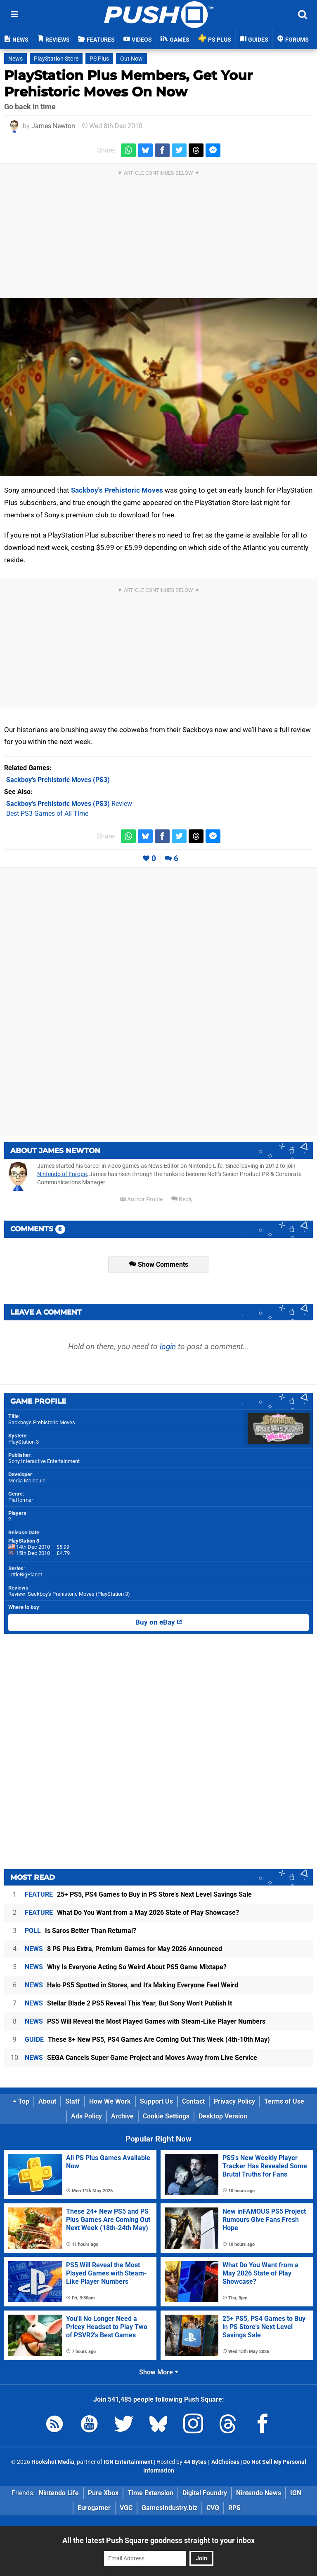 This screenshot has height=2576, width=317. What do you see at coordinates (123, 1949) in the screenshot?
I see `8 PS Plus Extra, Premium Games for May 2026 Announced` at bounding box center [123, 1949].